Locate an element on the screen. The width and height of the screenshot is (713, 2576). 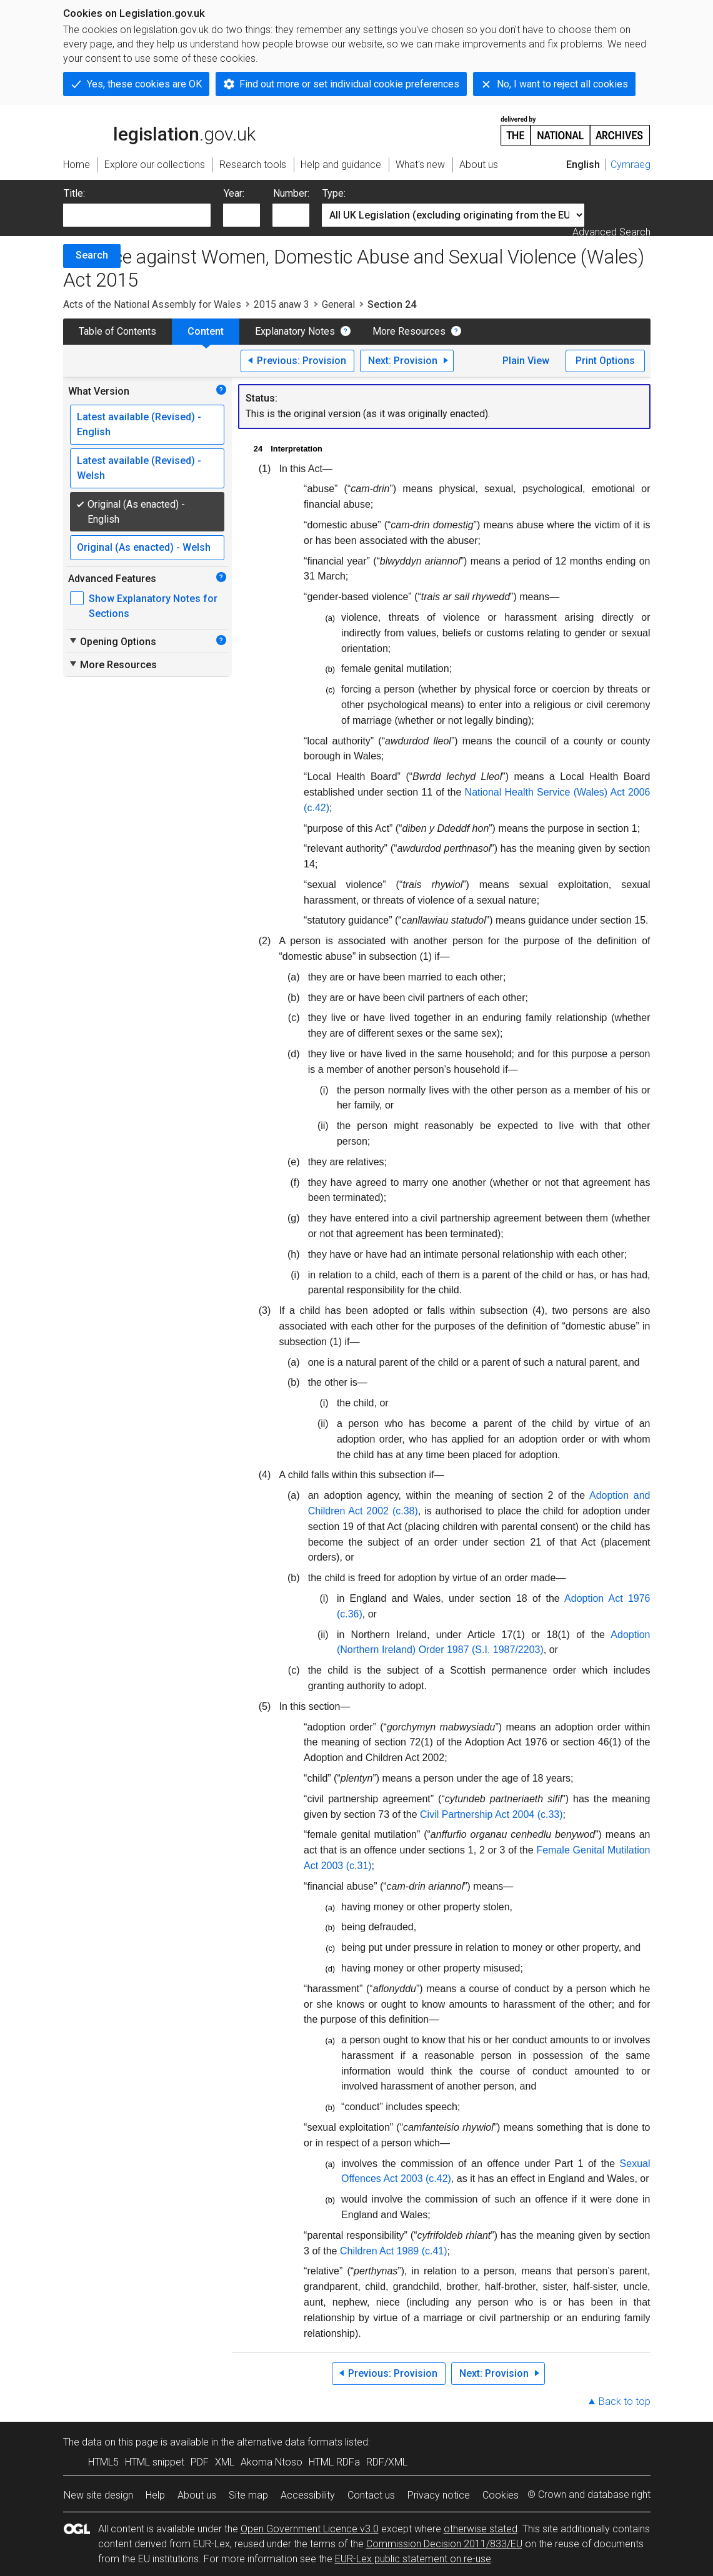
Civil Partnership Act 2004 (c.33) is located at coordinates (491, 1814).